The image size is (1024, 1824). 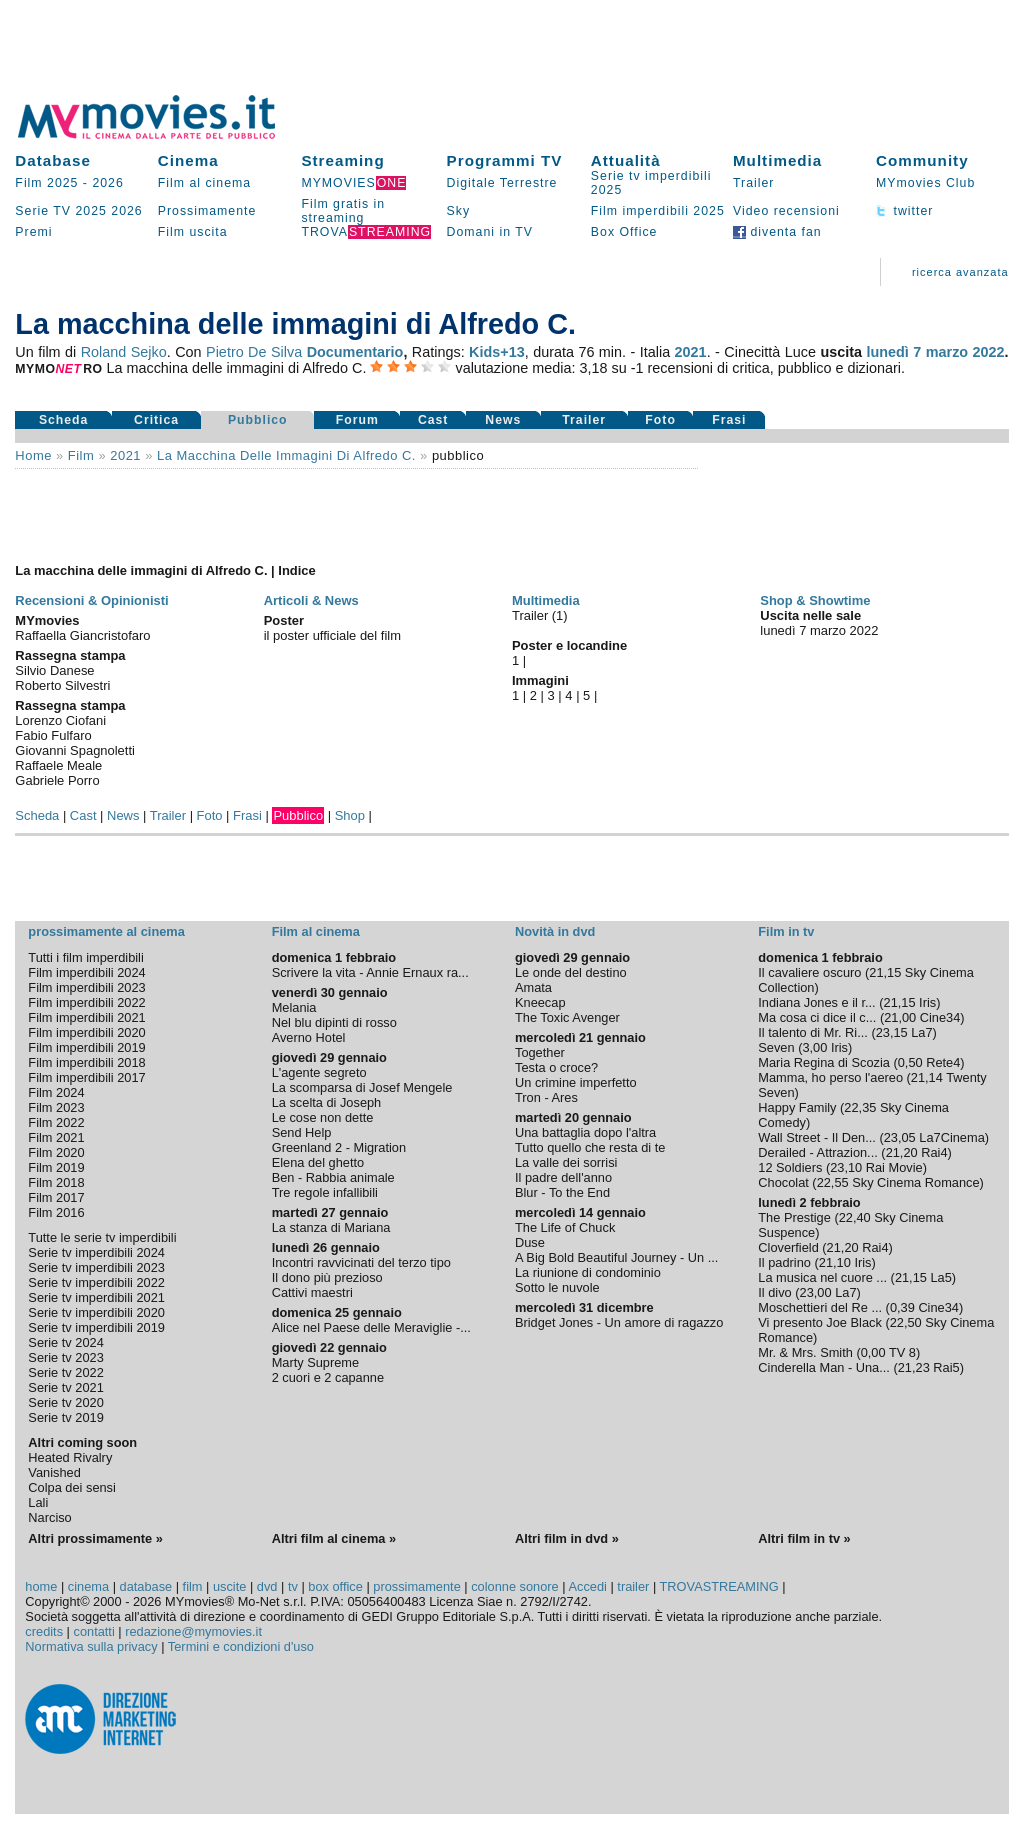 I want to click on Sotto le nuvole, so click(x=557, y=1287).